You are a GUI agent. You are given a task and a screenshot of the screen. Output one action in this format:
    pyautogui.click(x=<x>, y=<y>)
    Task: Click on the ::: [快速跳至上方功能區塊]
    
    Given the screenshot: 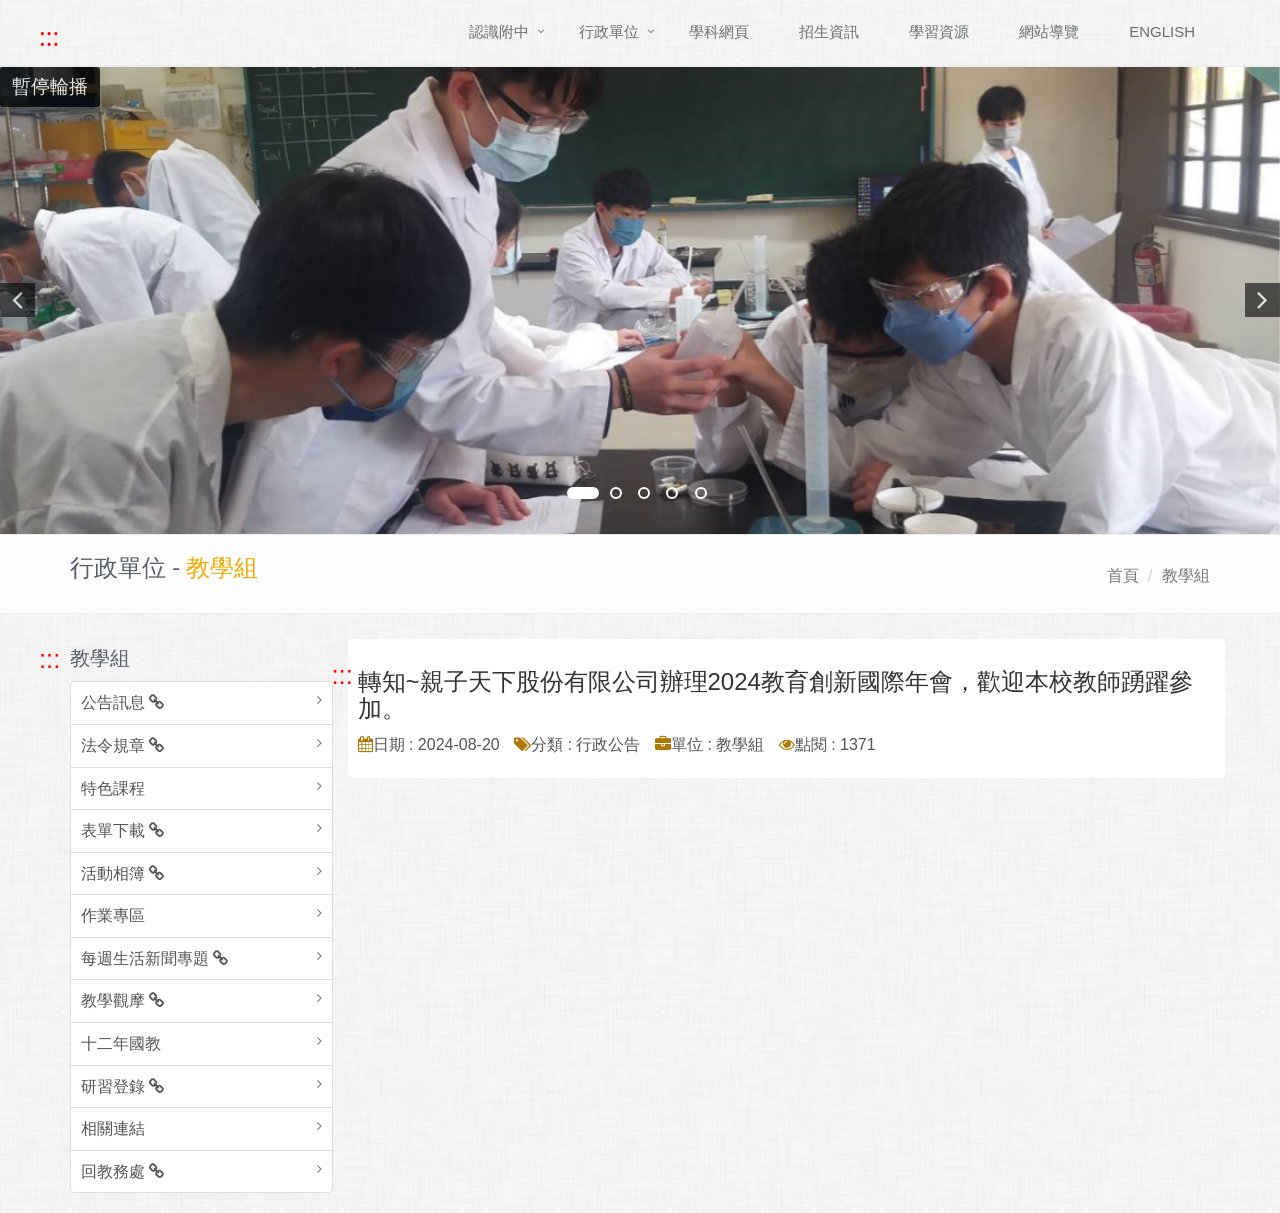 What is the action you would take?
    pyautogui.click(x=49, y=37)
    